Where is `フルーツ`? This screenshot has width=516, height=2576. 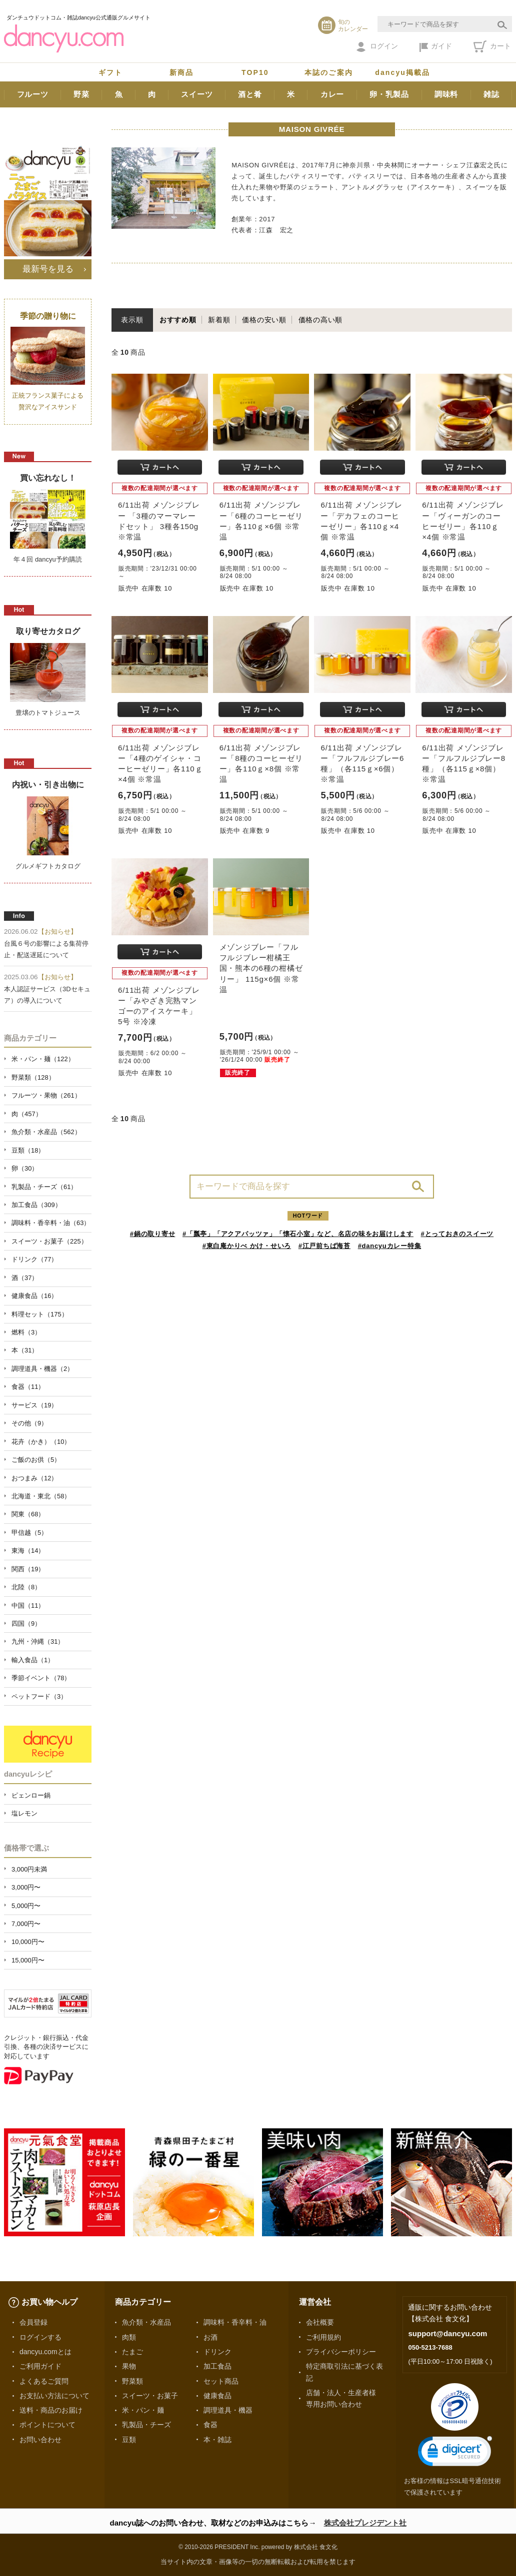 フルーツ is located at coordinates (32, 94).